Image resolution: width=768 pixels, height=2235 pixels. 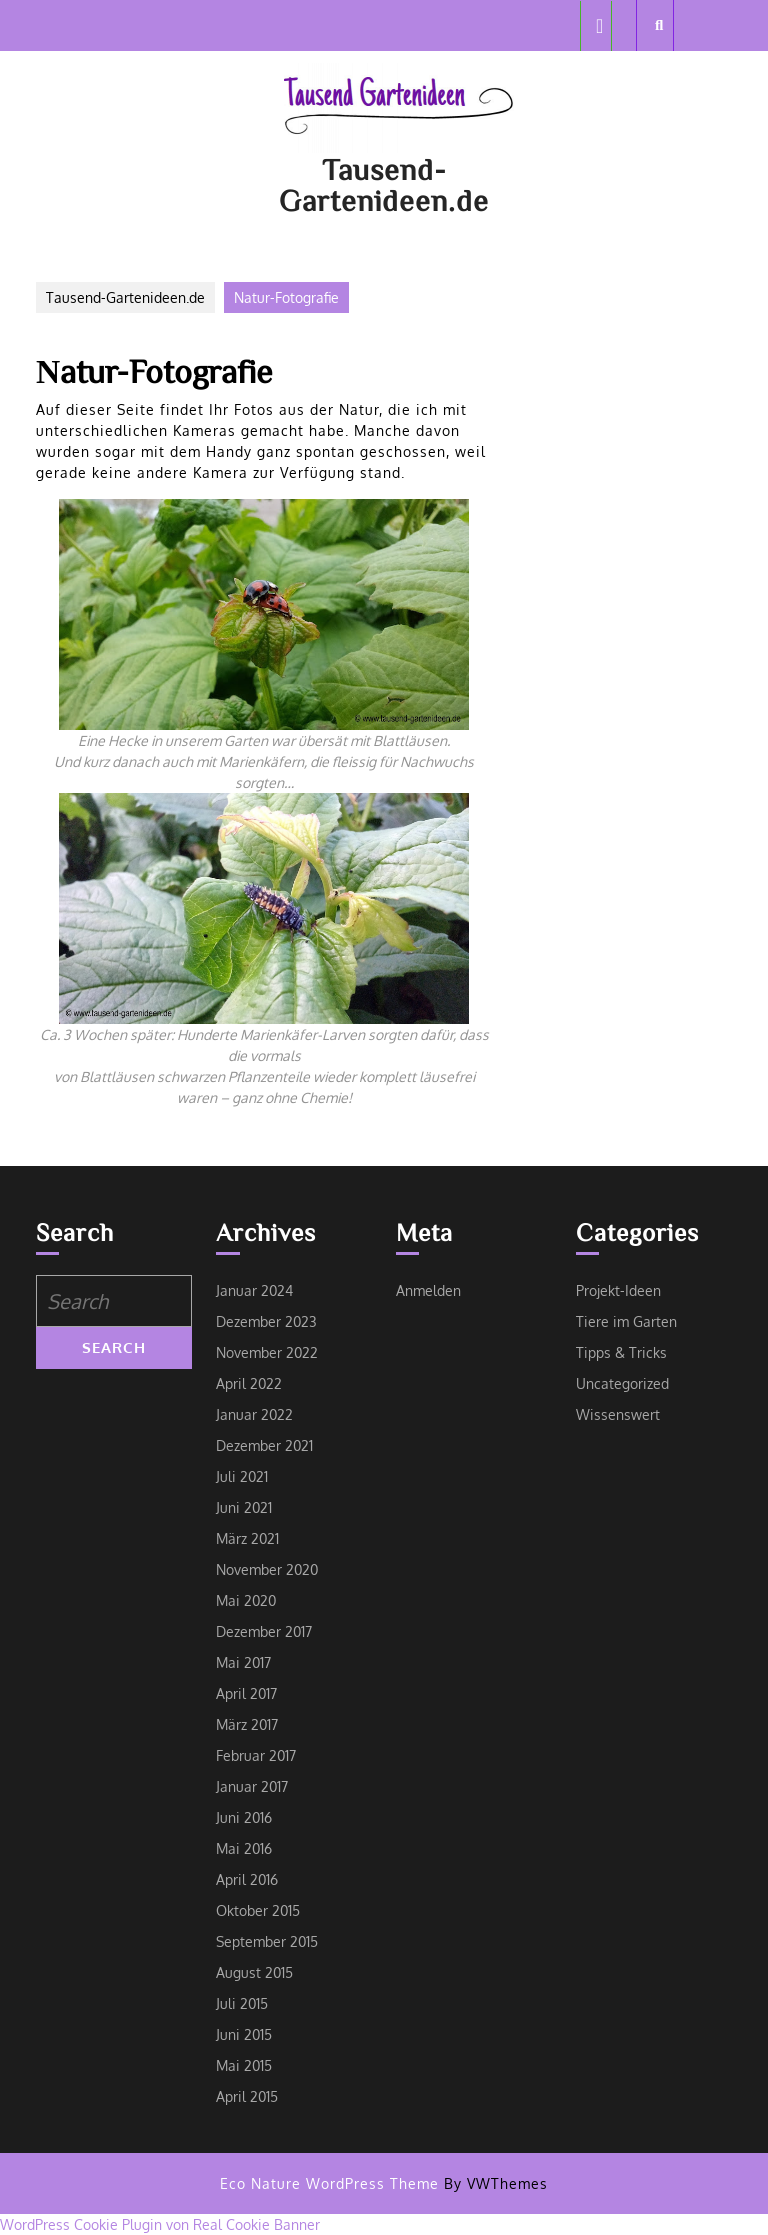 What do you see at coordinates (254, 1972) in the screenshot?
I see `August 2015` at bounding box center [254, 1972].